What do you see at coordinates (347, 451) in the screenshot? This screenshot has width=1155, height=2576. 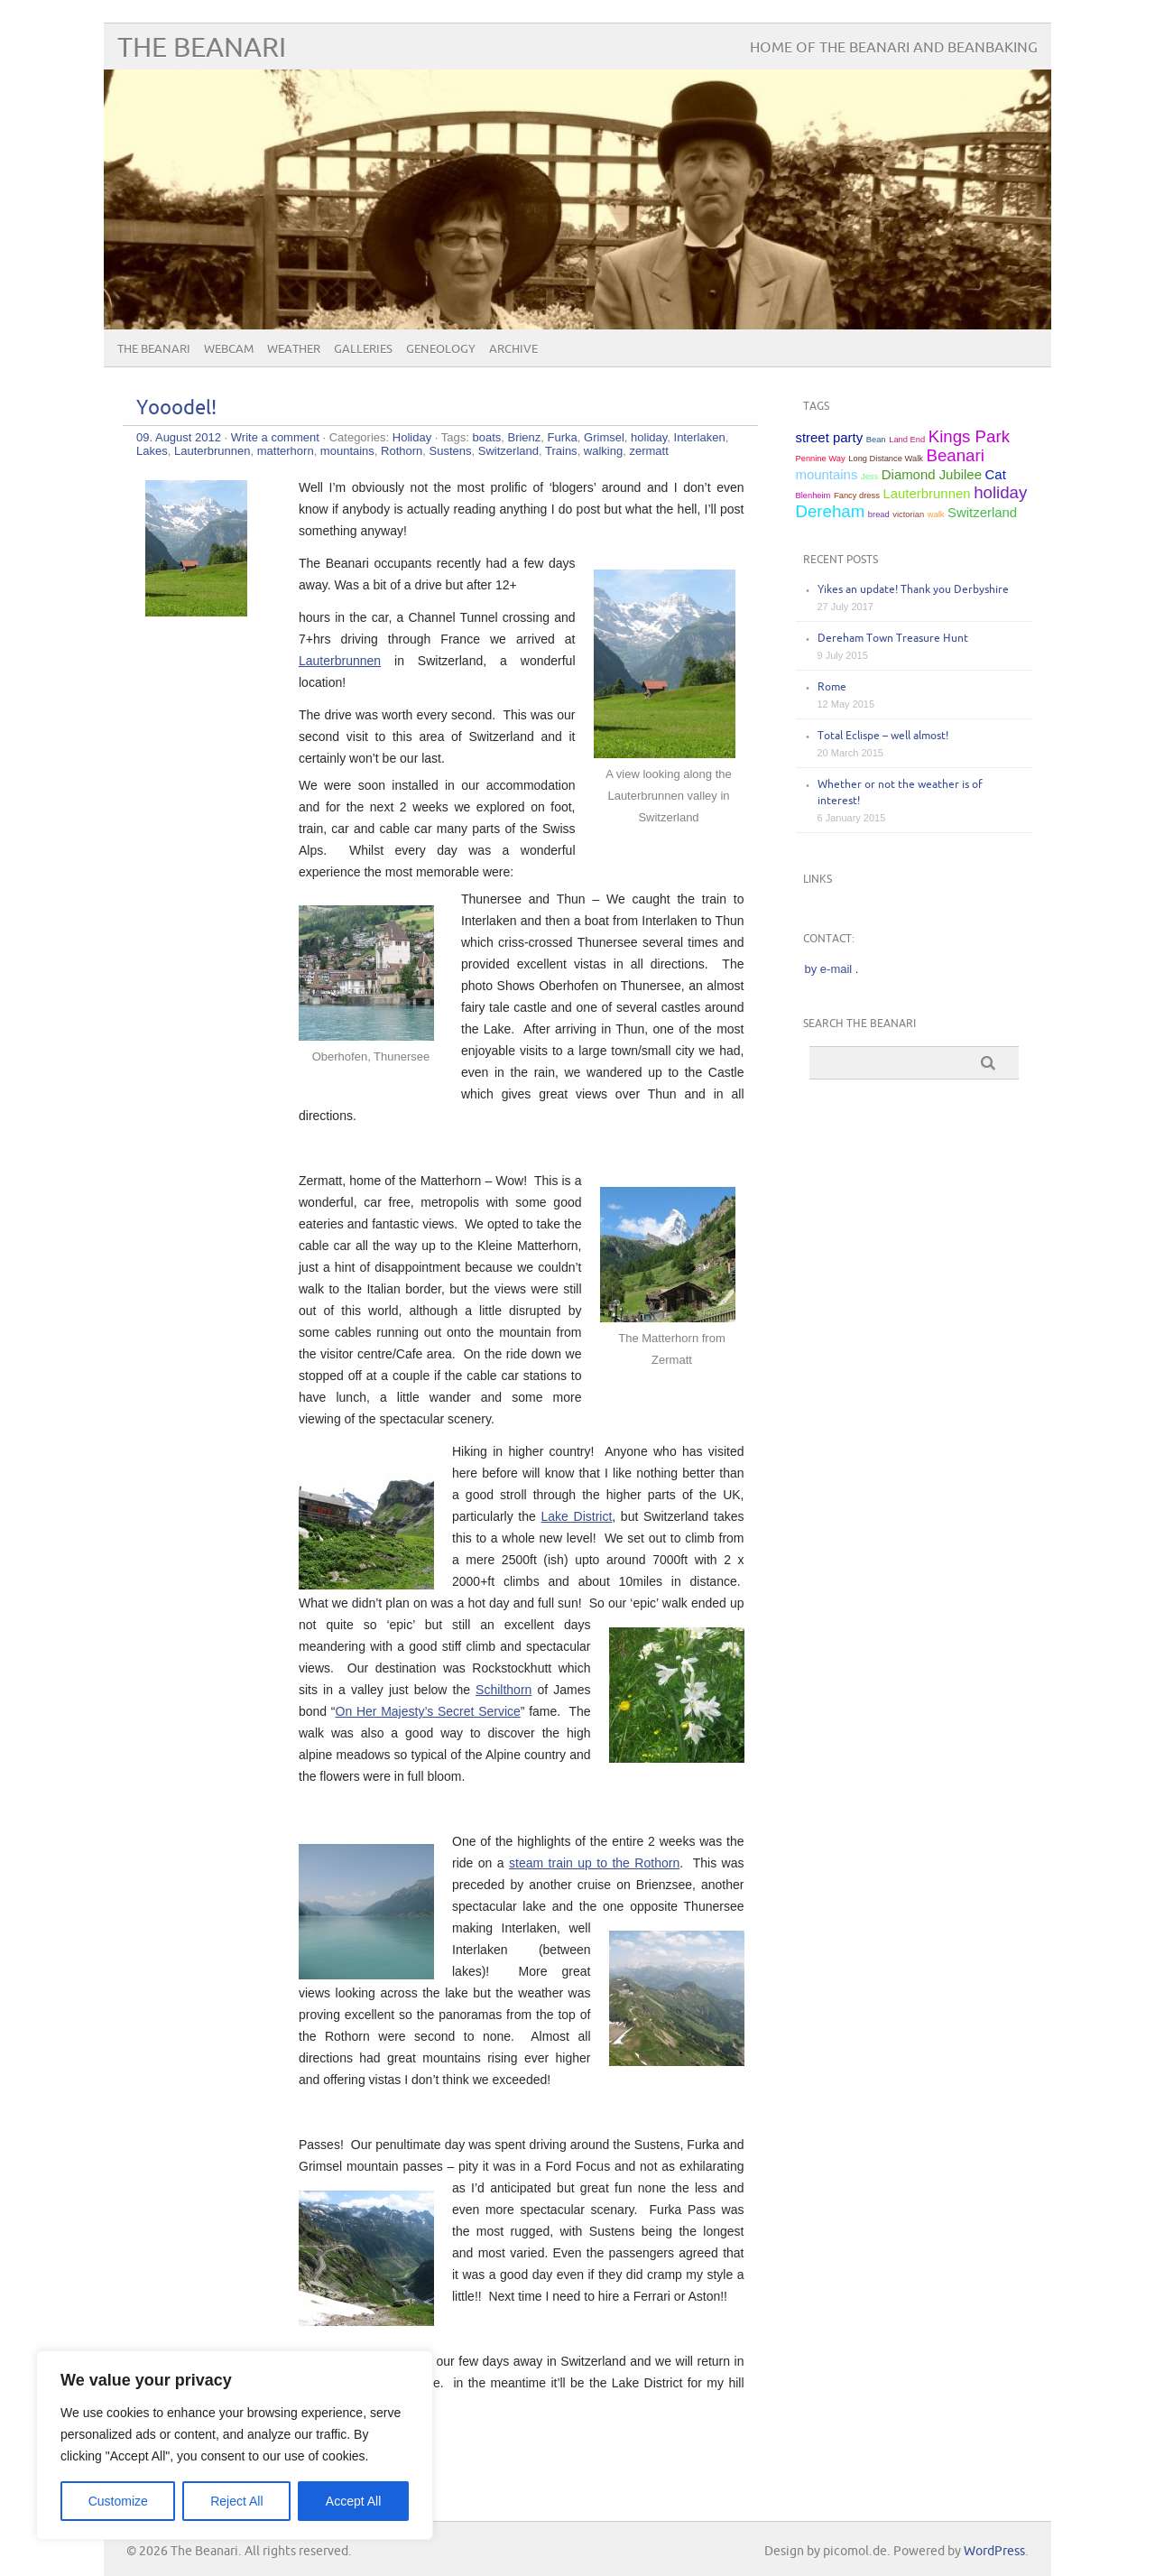 I see `mountains` at bounding box center [347, 451].